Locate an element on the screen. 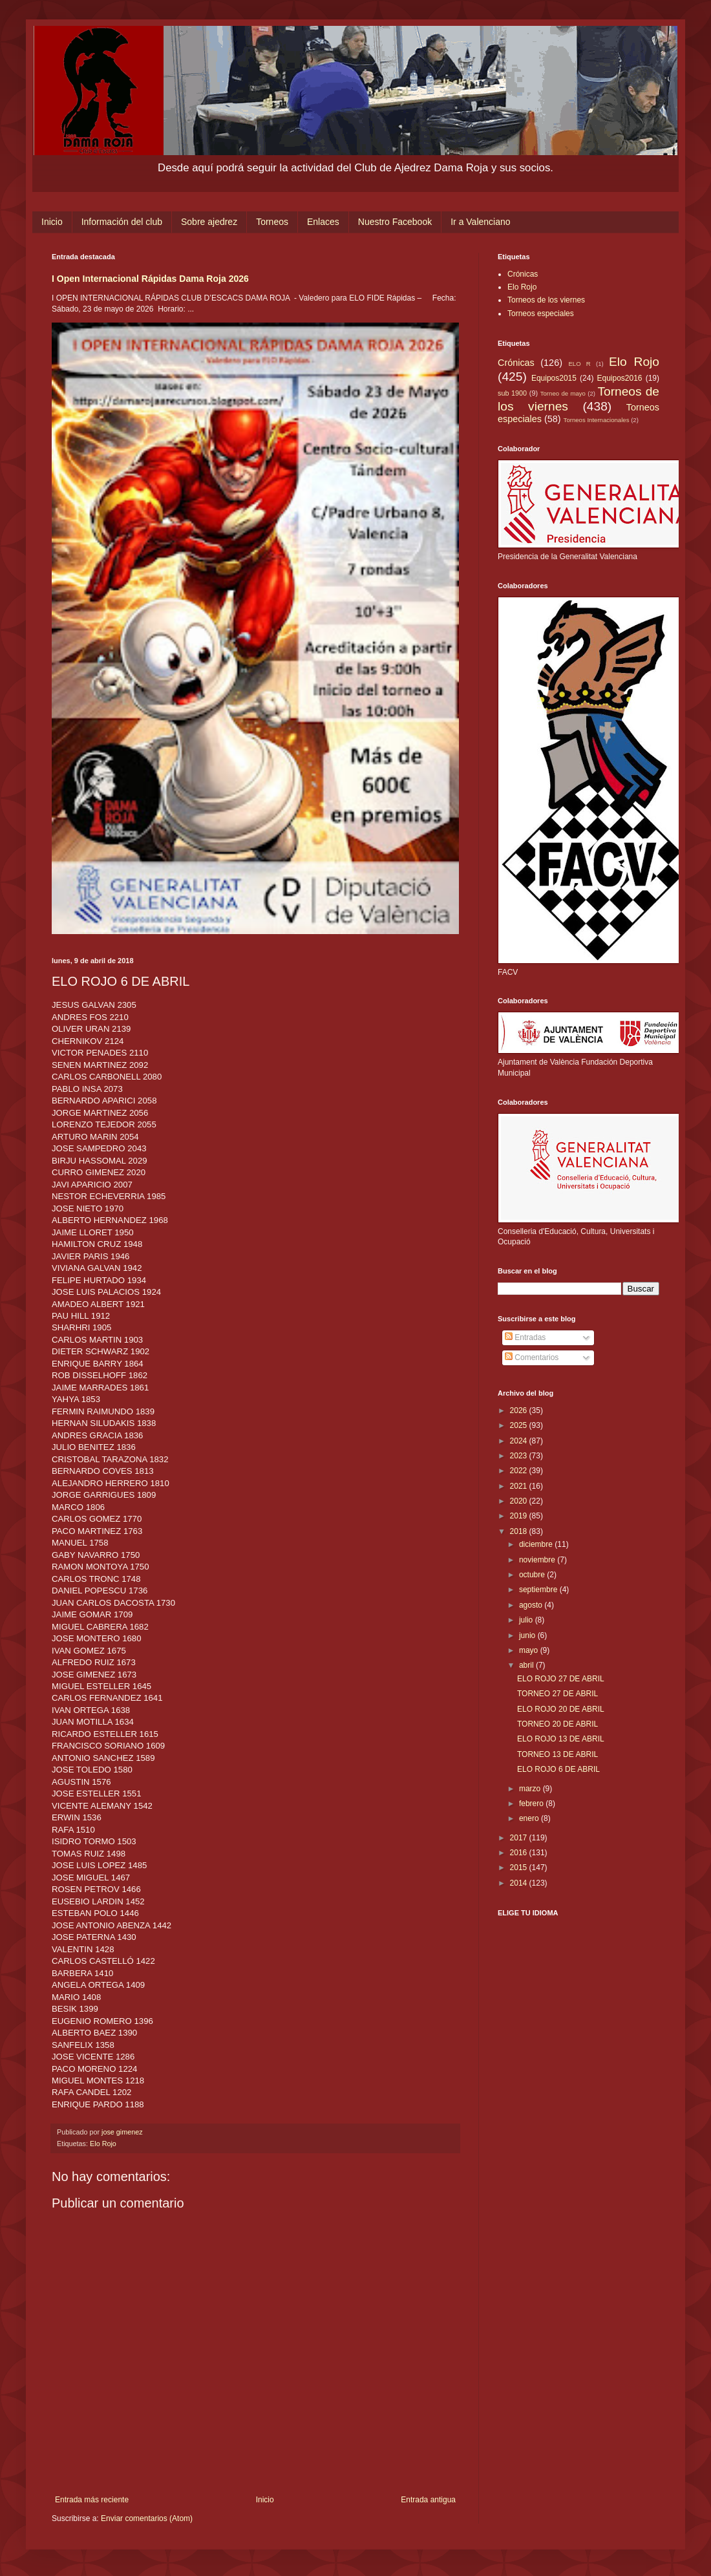  ELO ROJO 13 DE ABRIL is located at coordinates (560, 1738).